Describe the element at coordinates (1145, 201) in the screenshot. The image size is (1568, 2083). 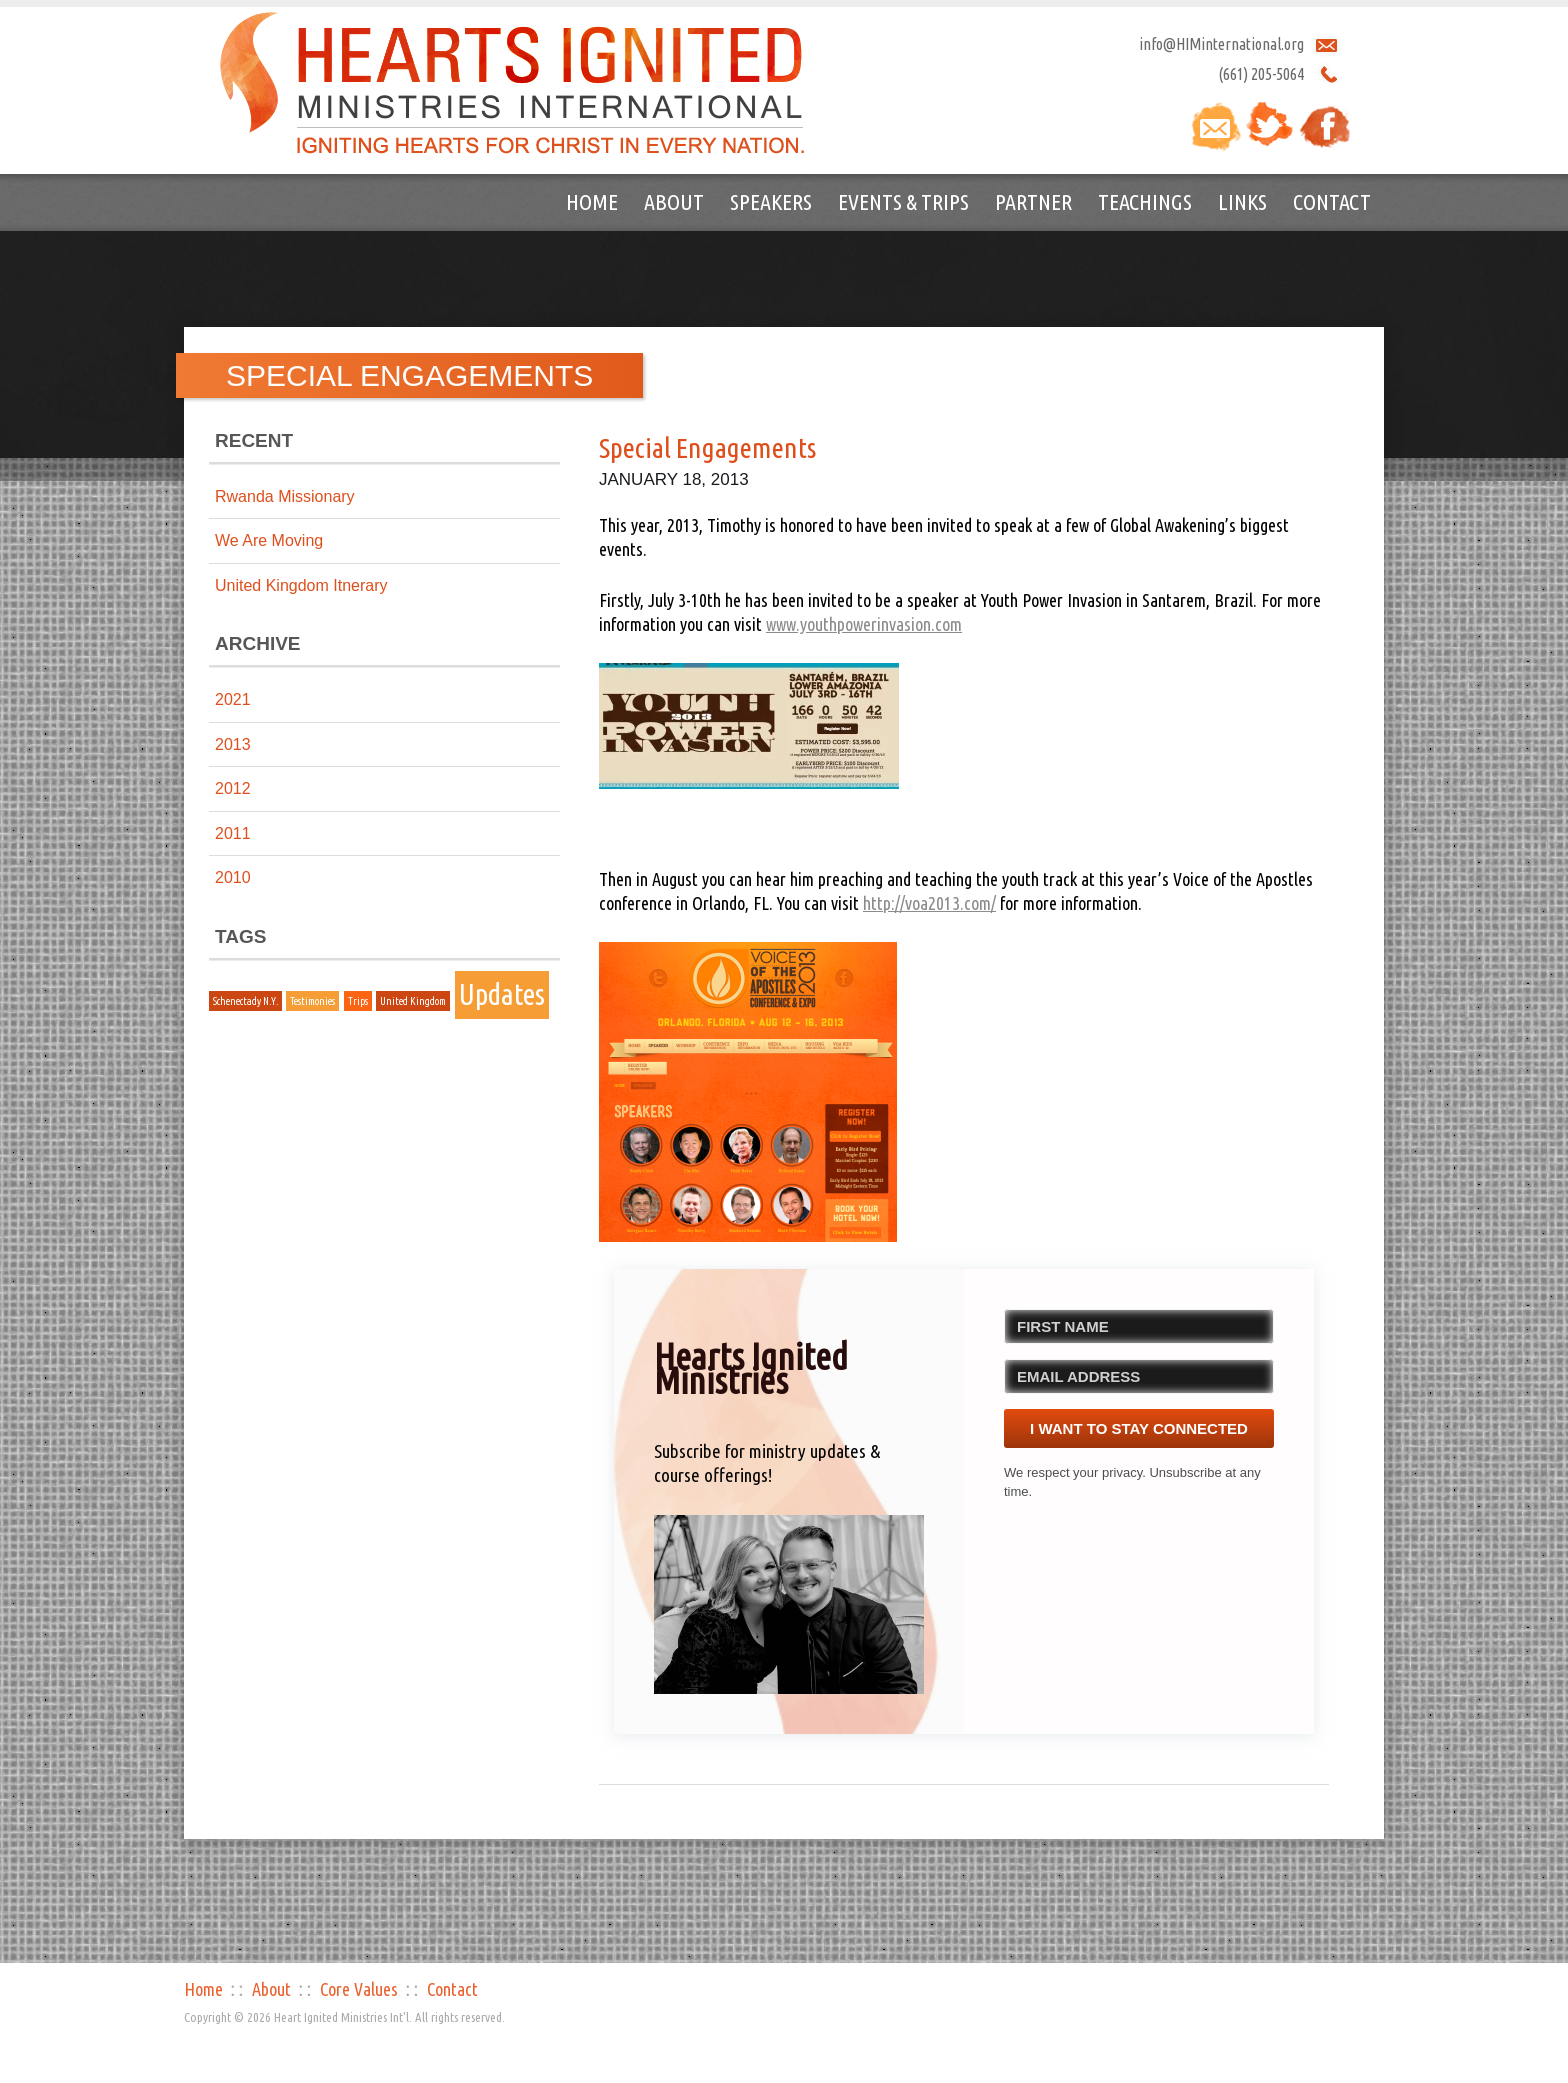
I see `Teachings` at that location.